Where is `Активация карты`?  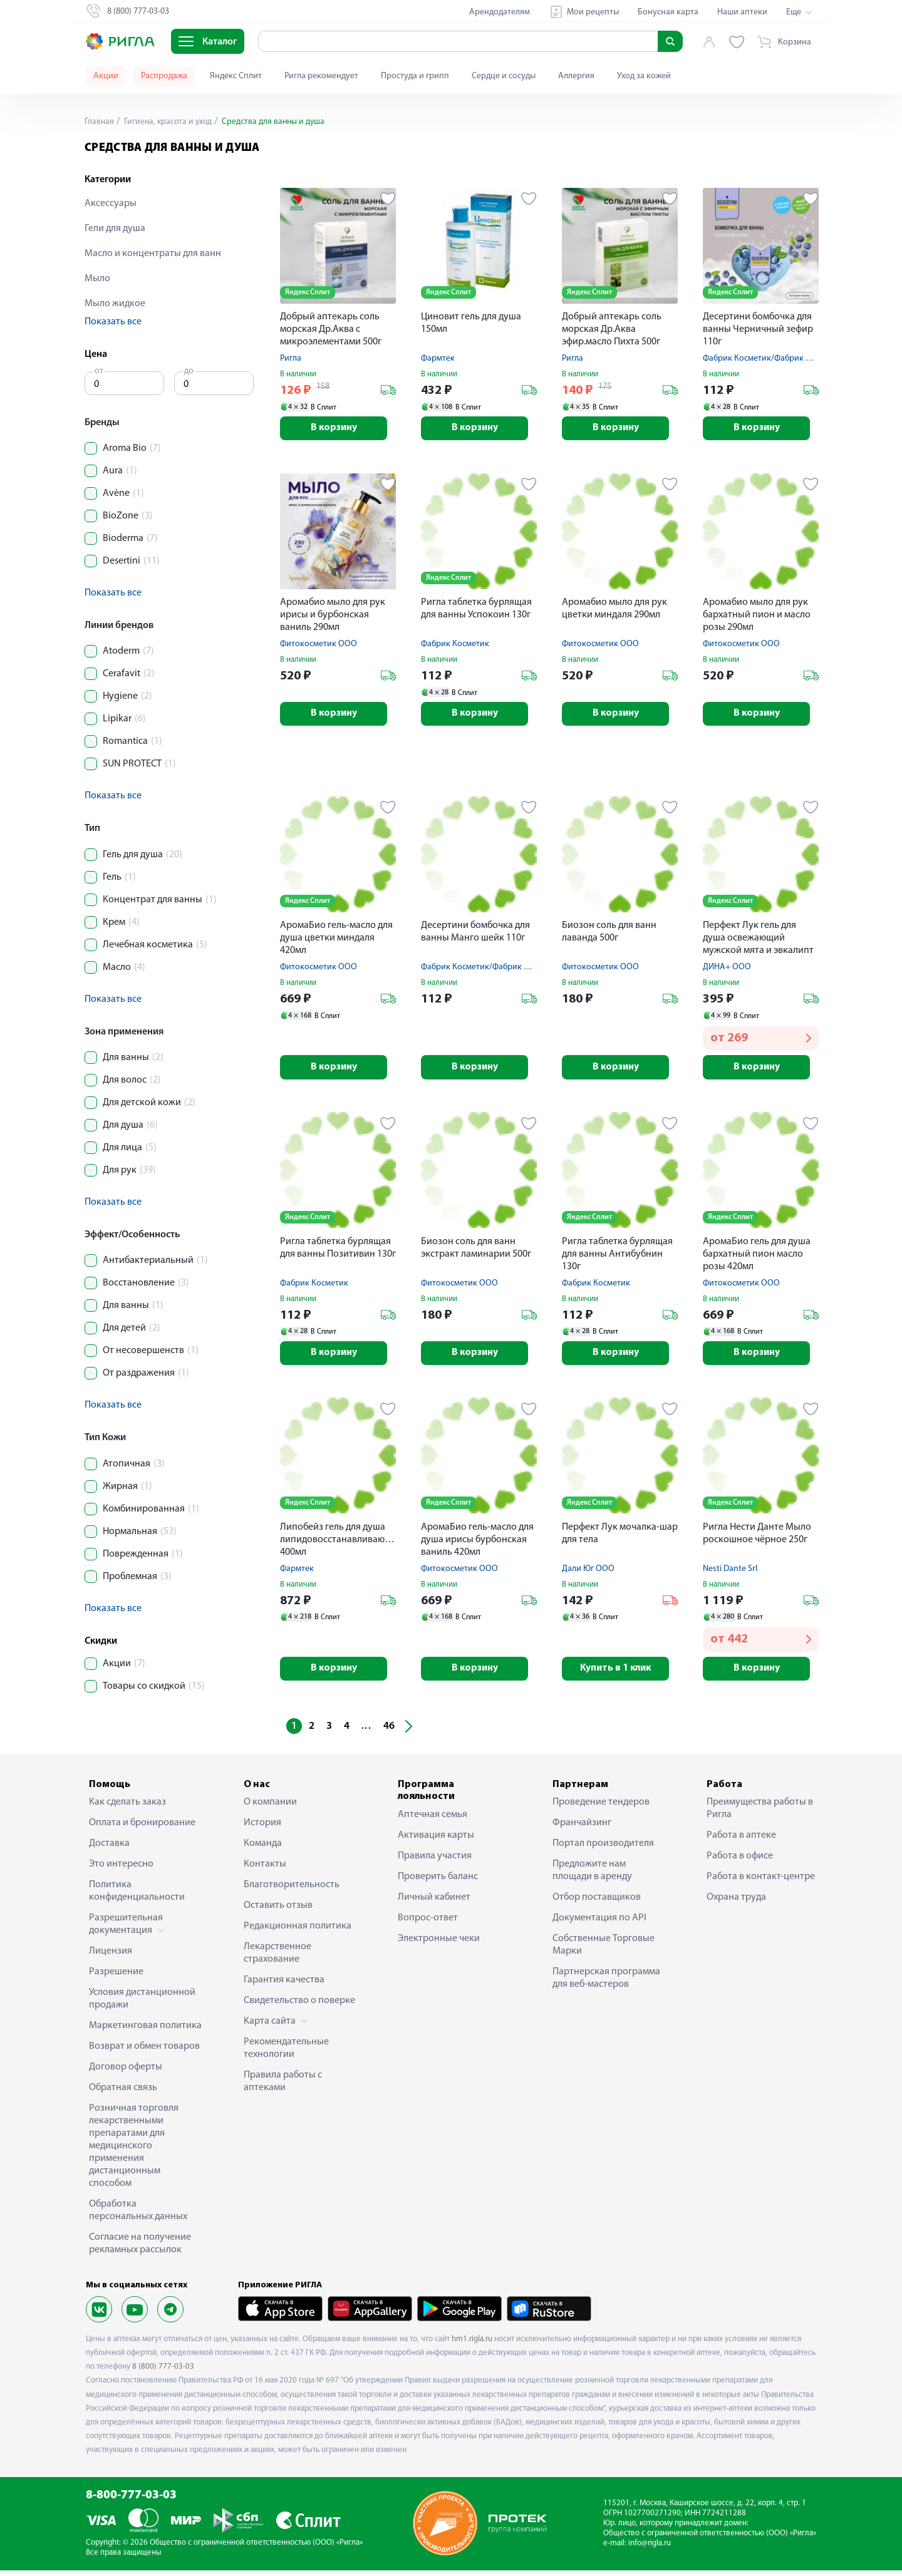
Активация карты is located at coordinates (436, 1840).